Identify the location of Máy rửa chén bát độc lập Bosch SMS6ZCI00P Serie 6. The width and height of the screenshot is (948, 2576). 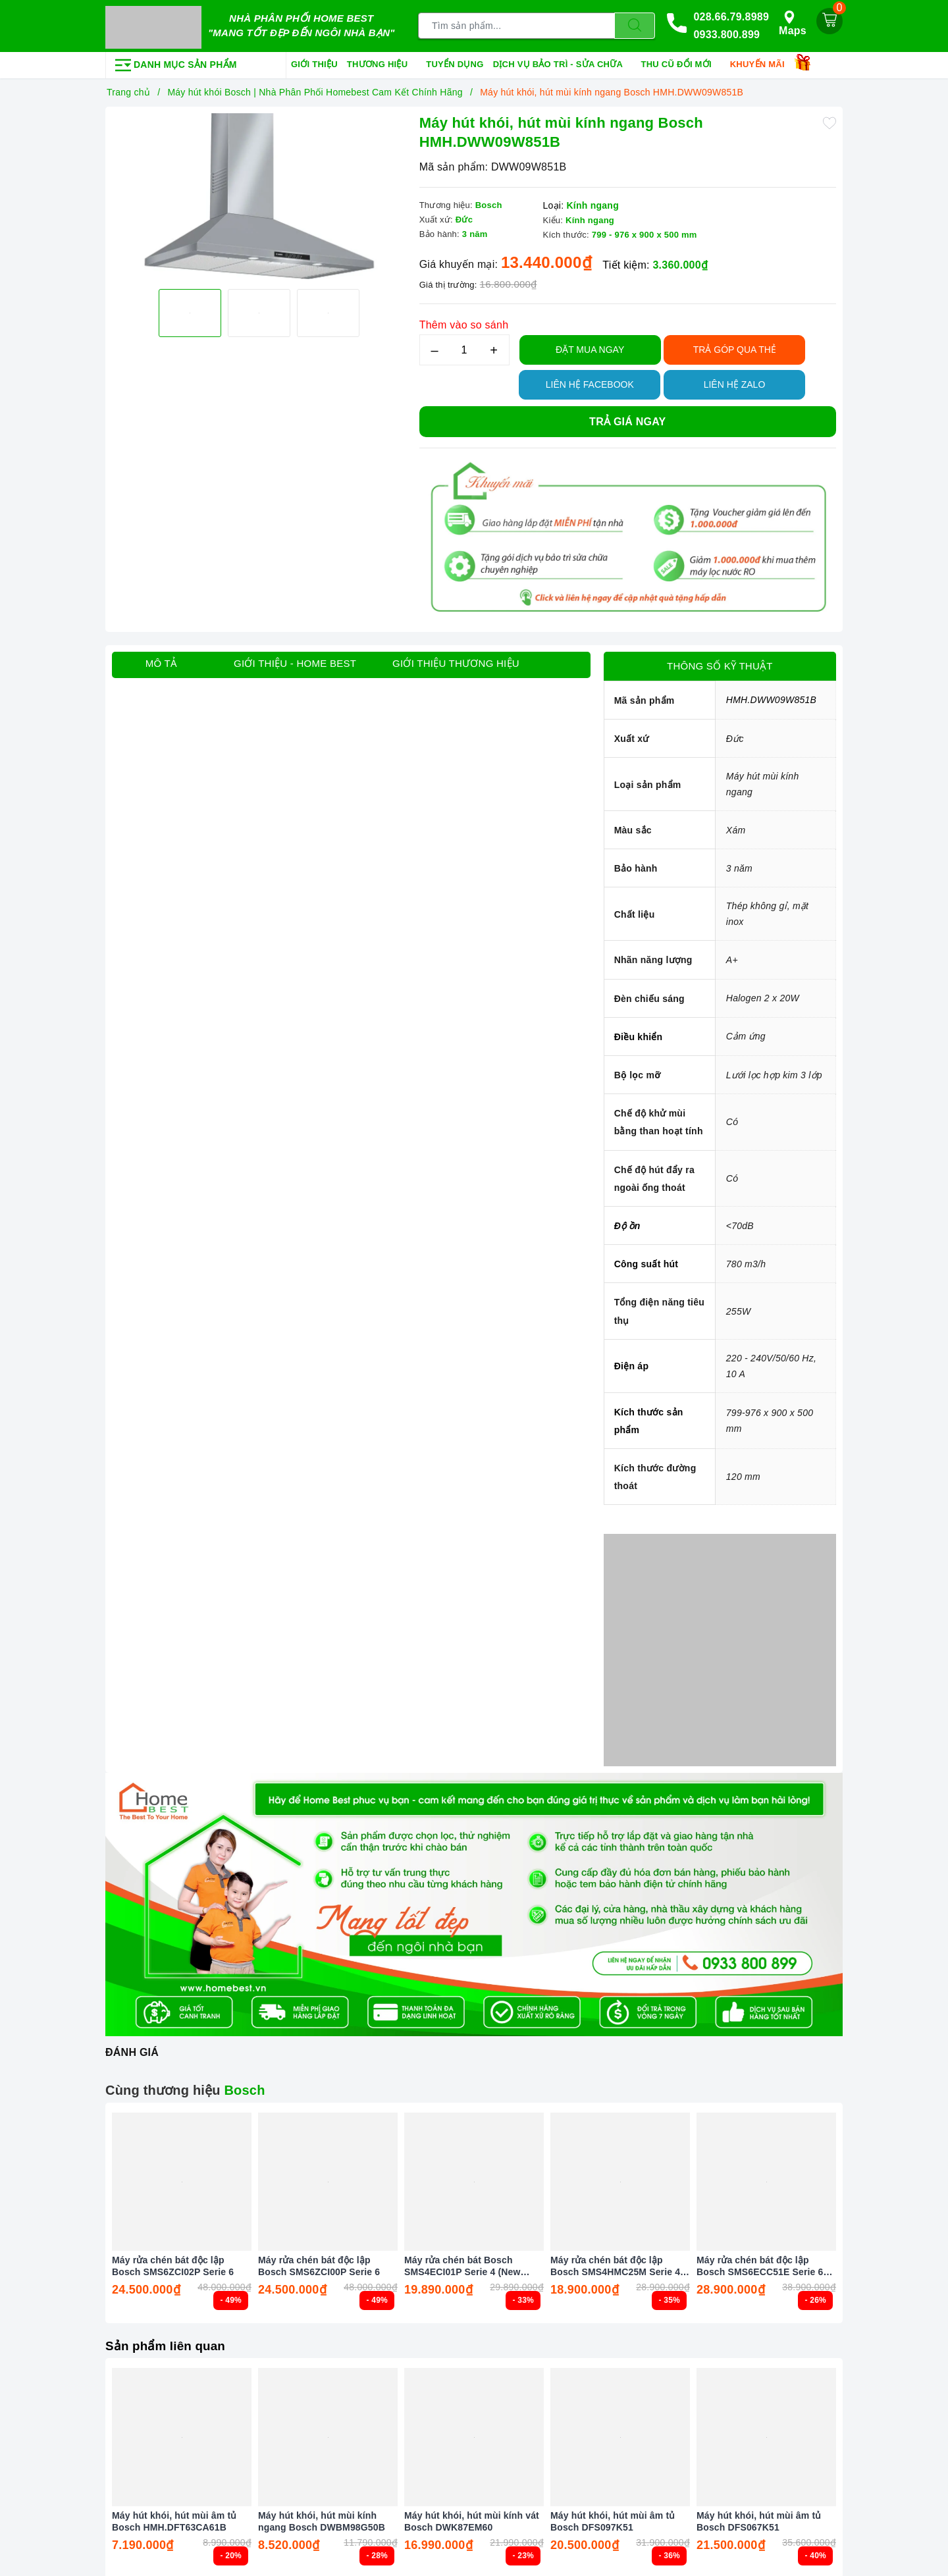
(319, 2264).